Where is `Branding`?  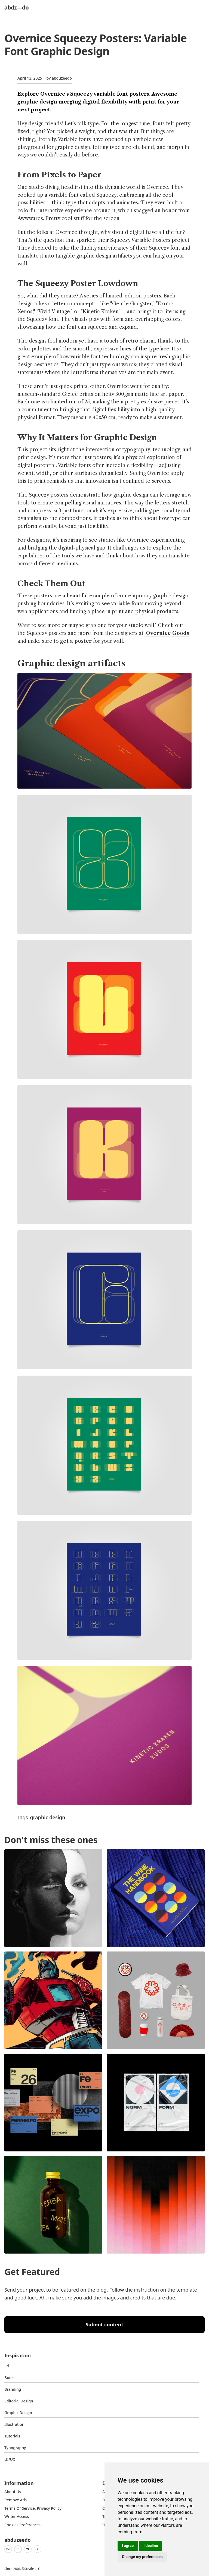 Branding is located at coordinates (12, 2389).